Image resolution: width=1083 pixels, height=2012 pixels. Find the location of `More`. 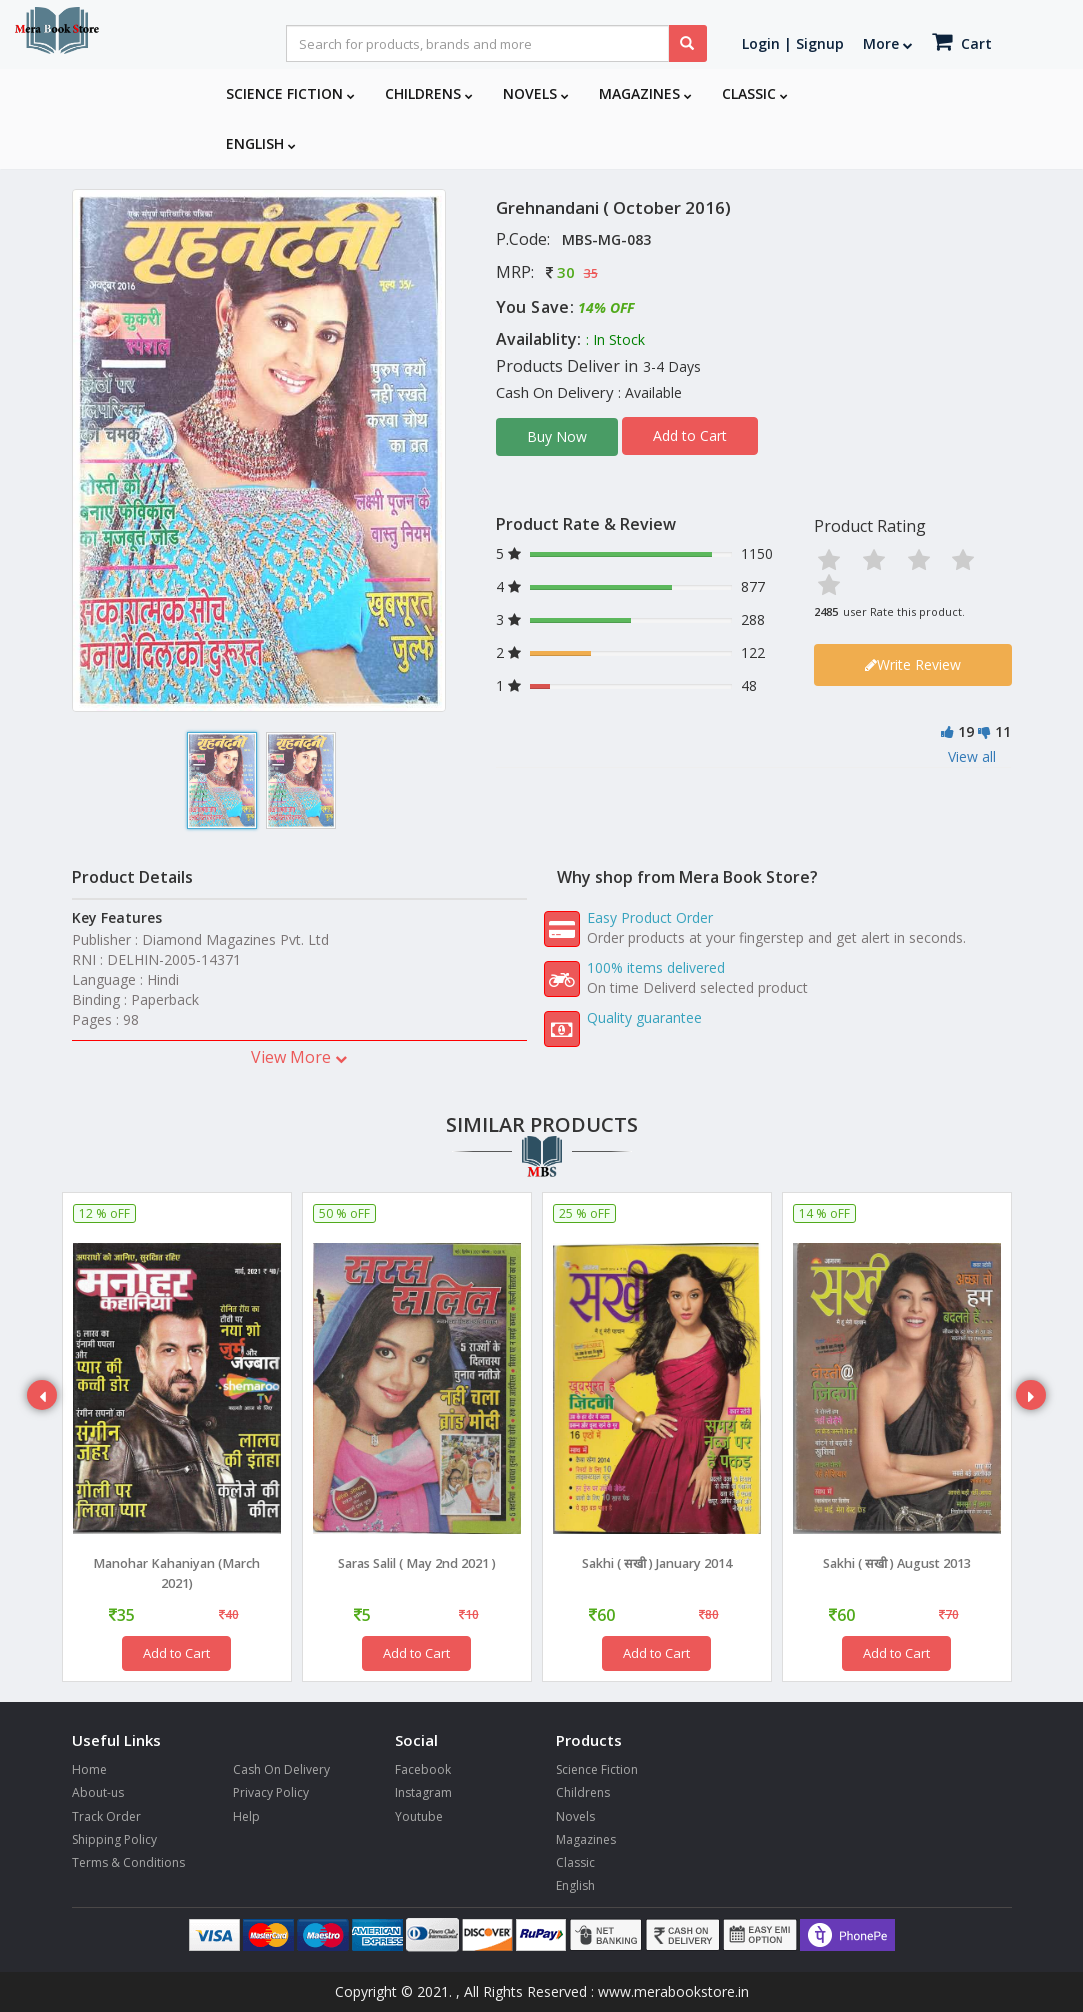

More is located at coordinates (888, 43).